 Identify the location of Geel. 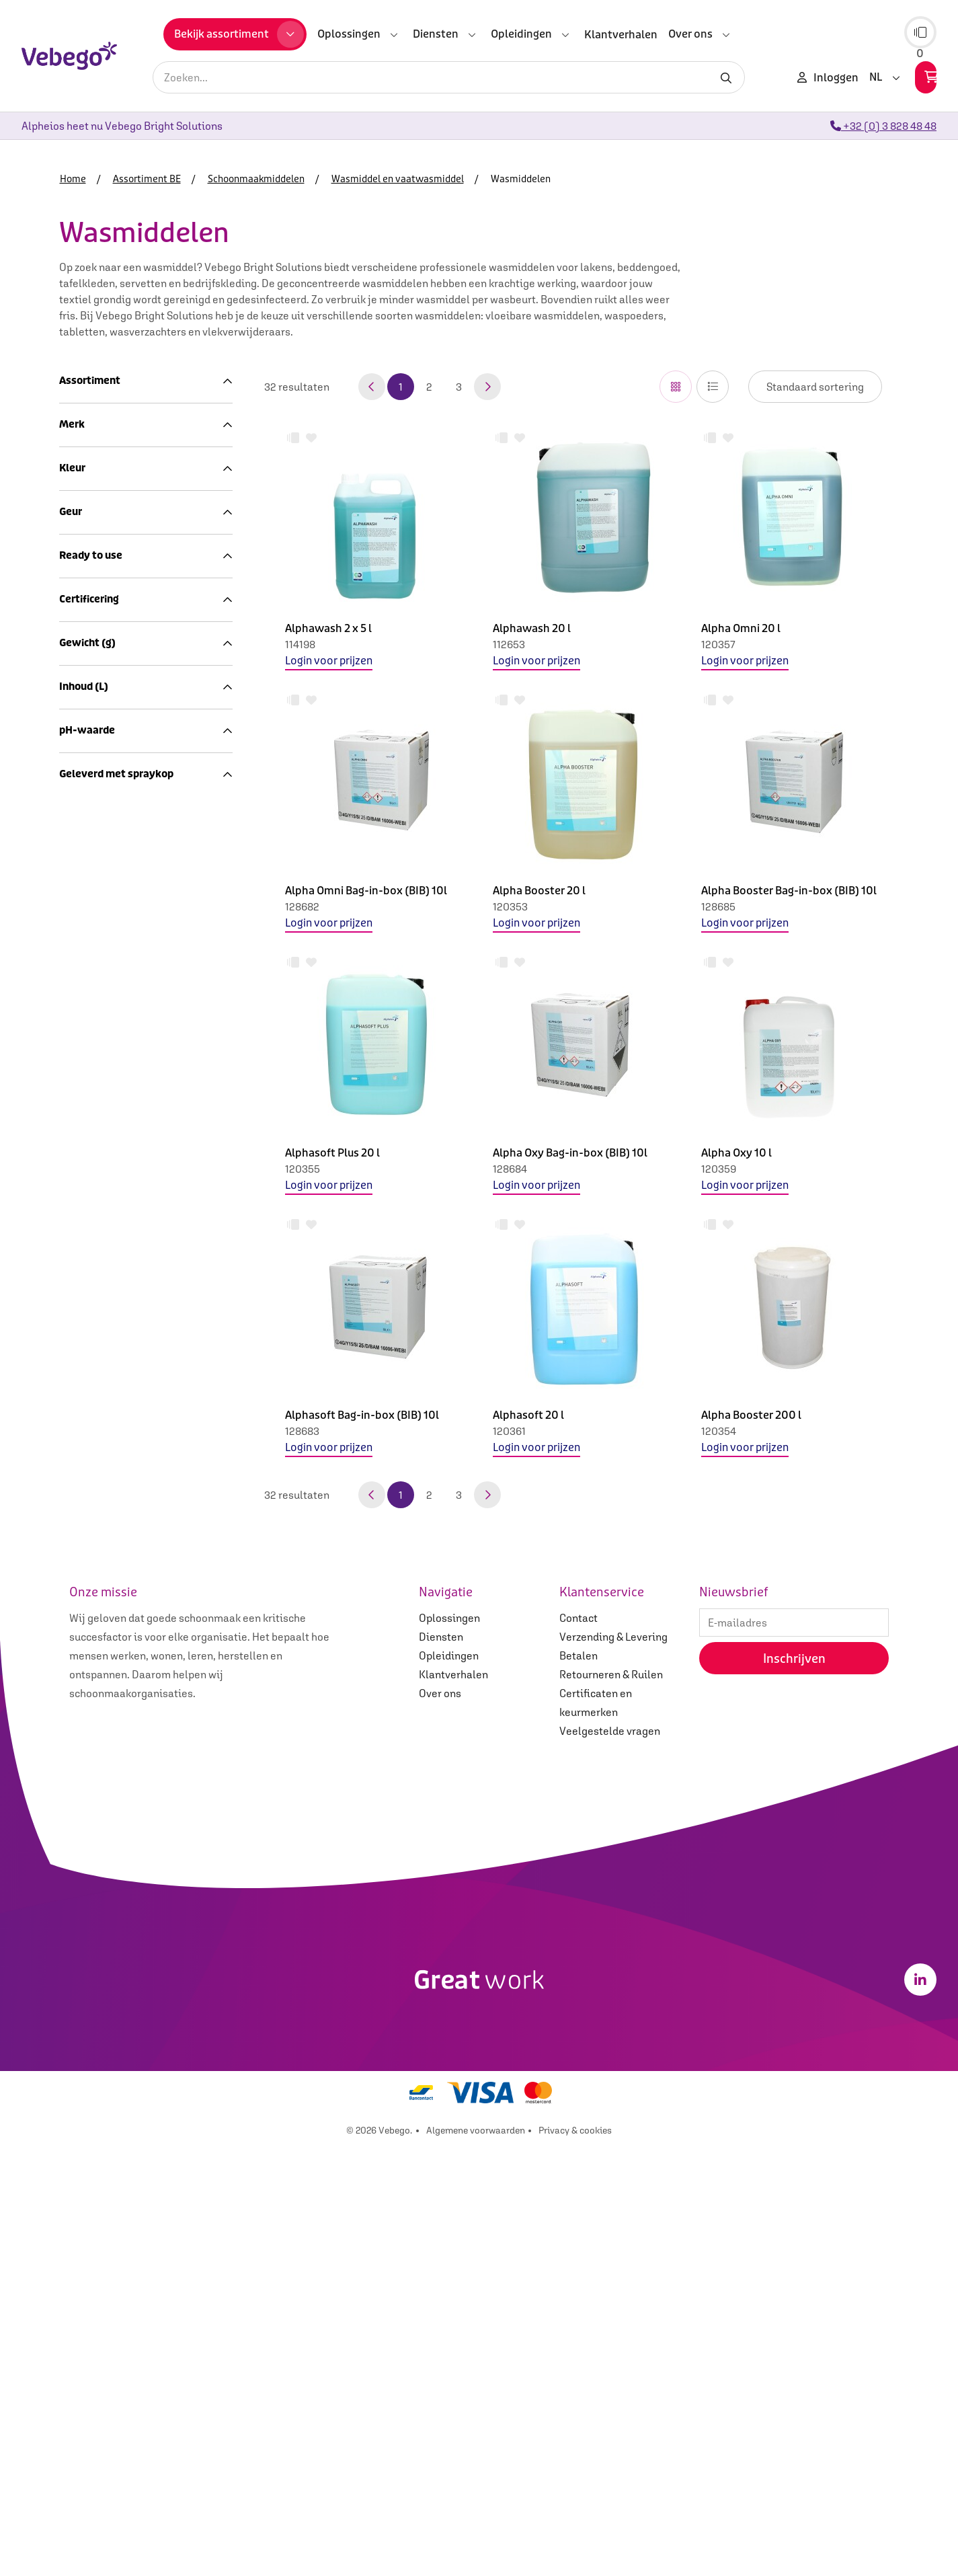
(77, 1068).